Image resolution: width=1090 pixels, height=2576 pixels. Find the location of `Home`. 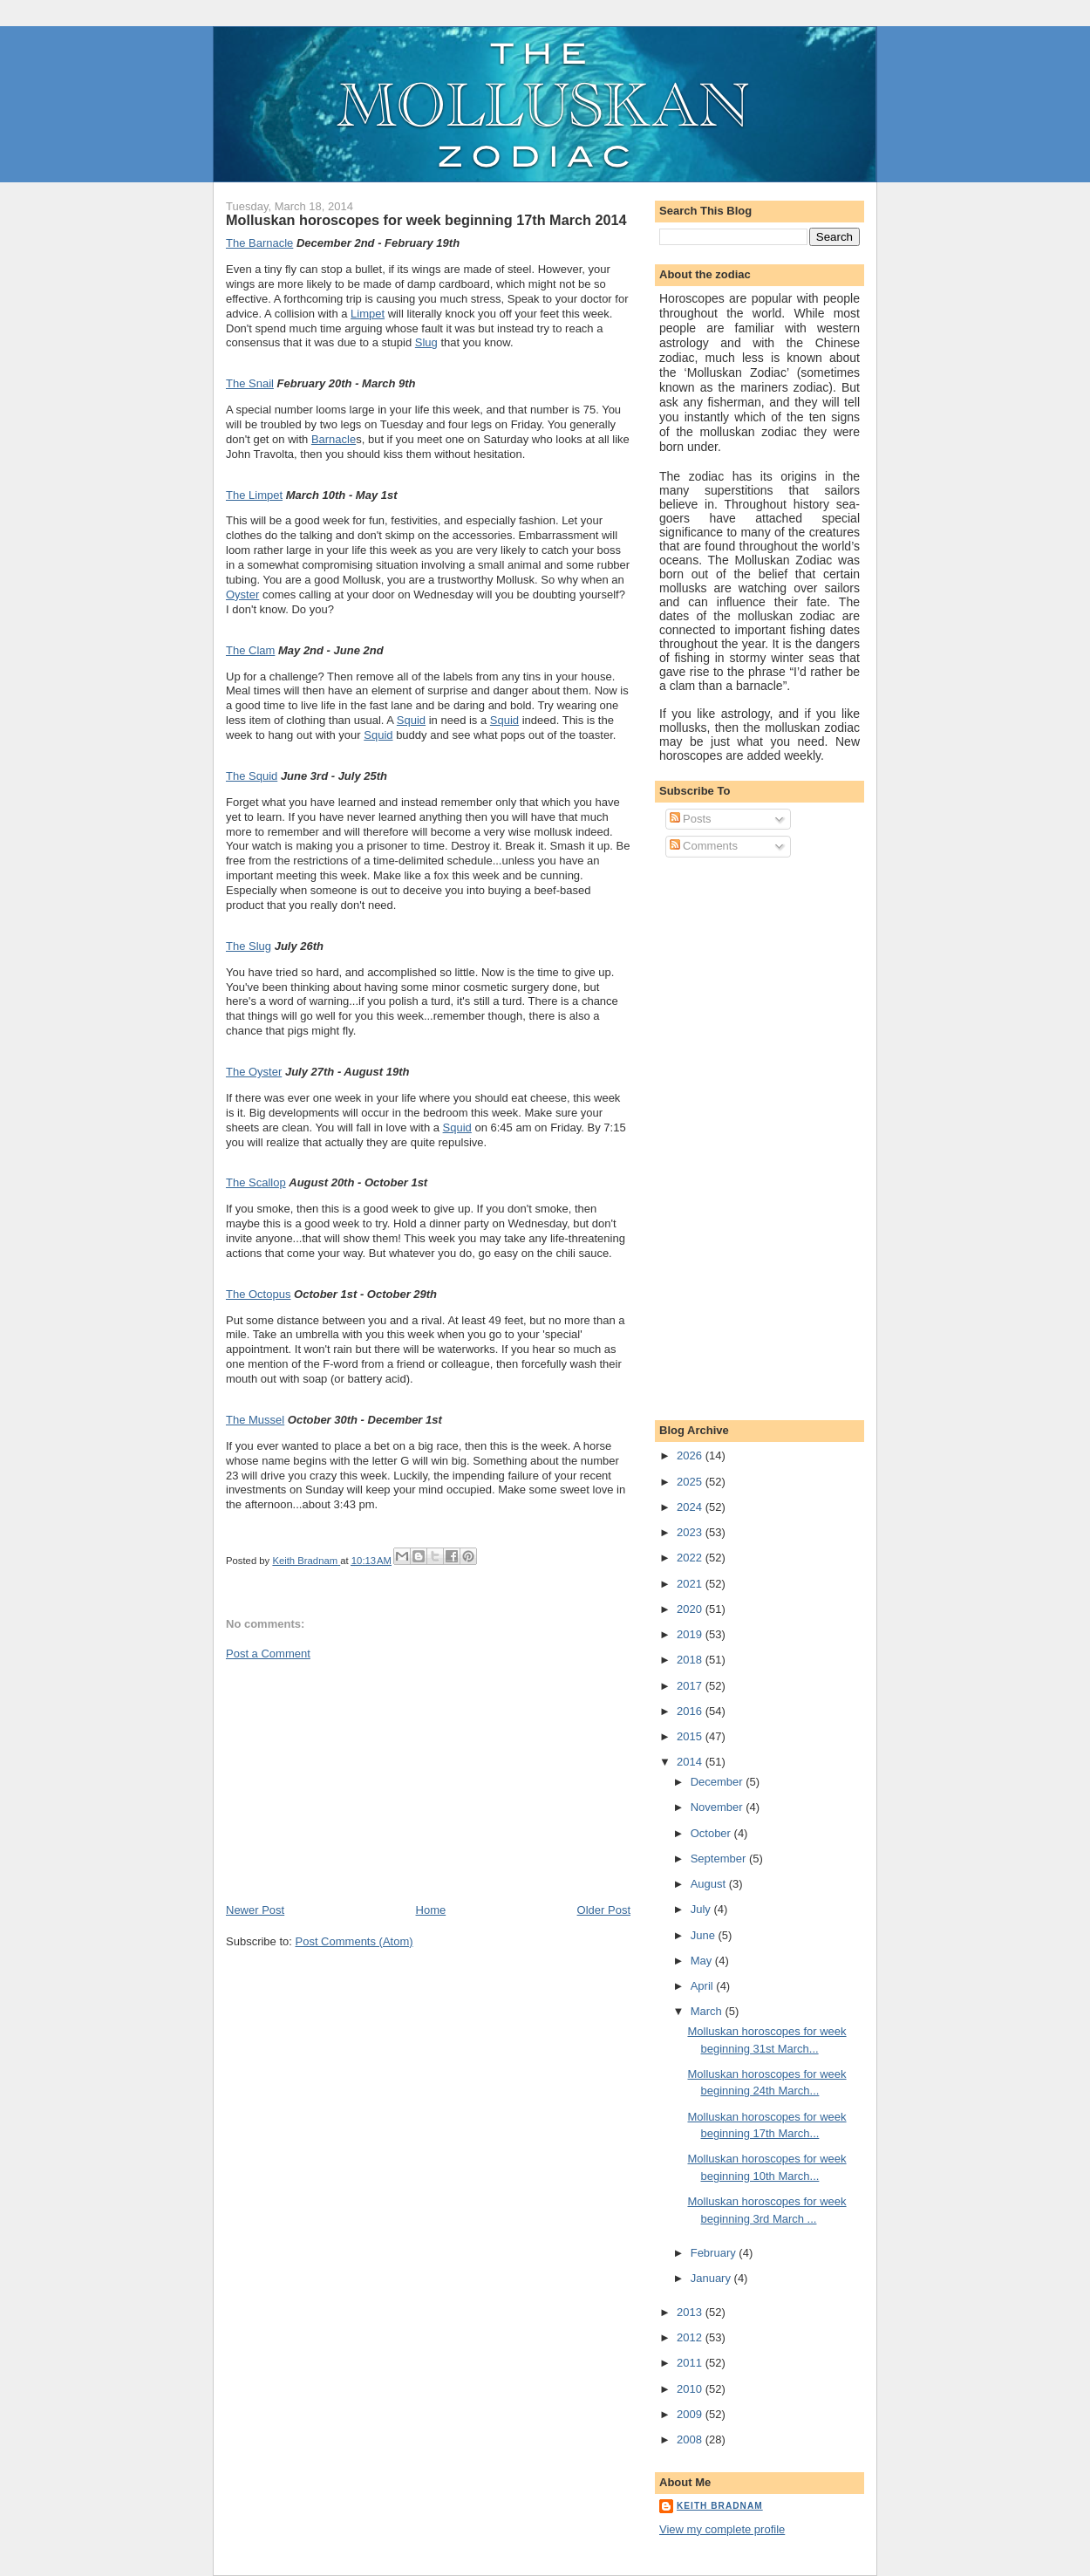

Home is located at coordinates (431, 1910).